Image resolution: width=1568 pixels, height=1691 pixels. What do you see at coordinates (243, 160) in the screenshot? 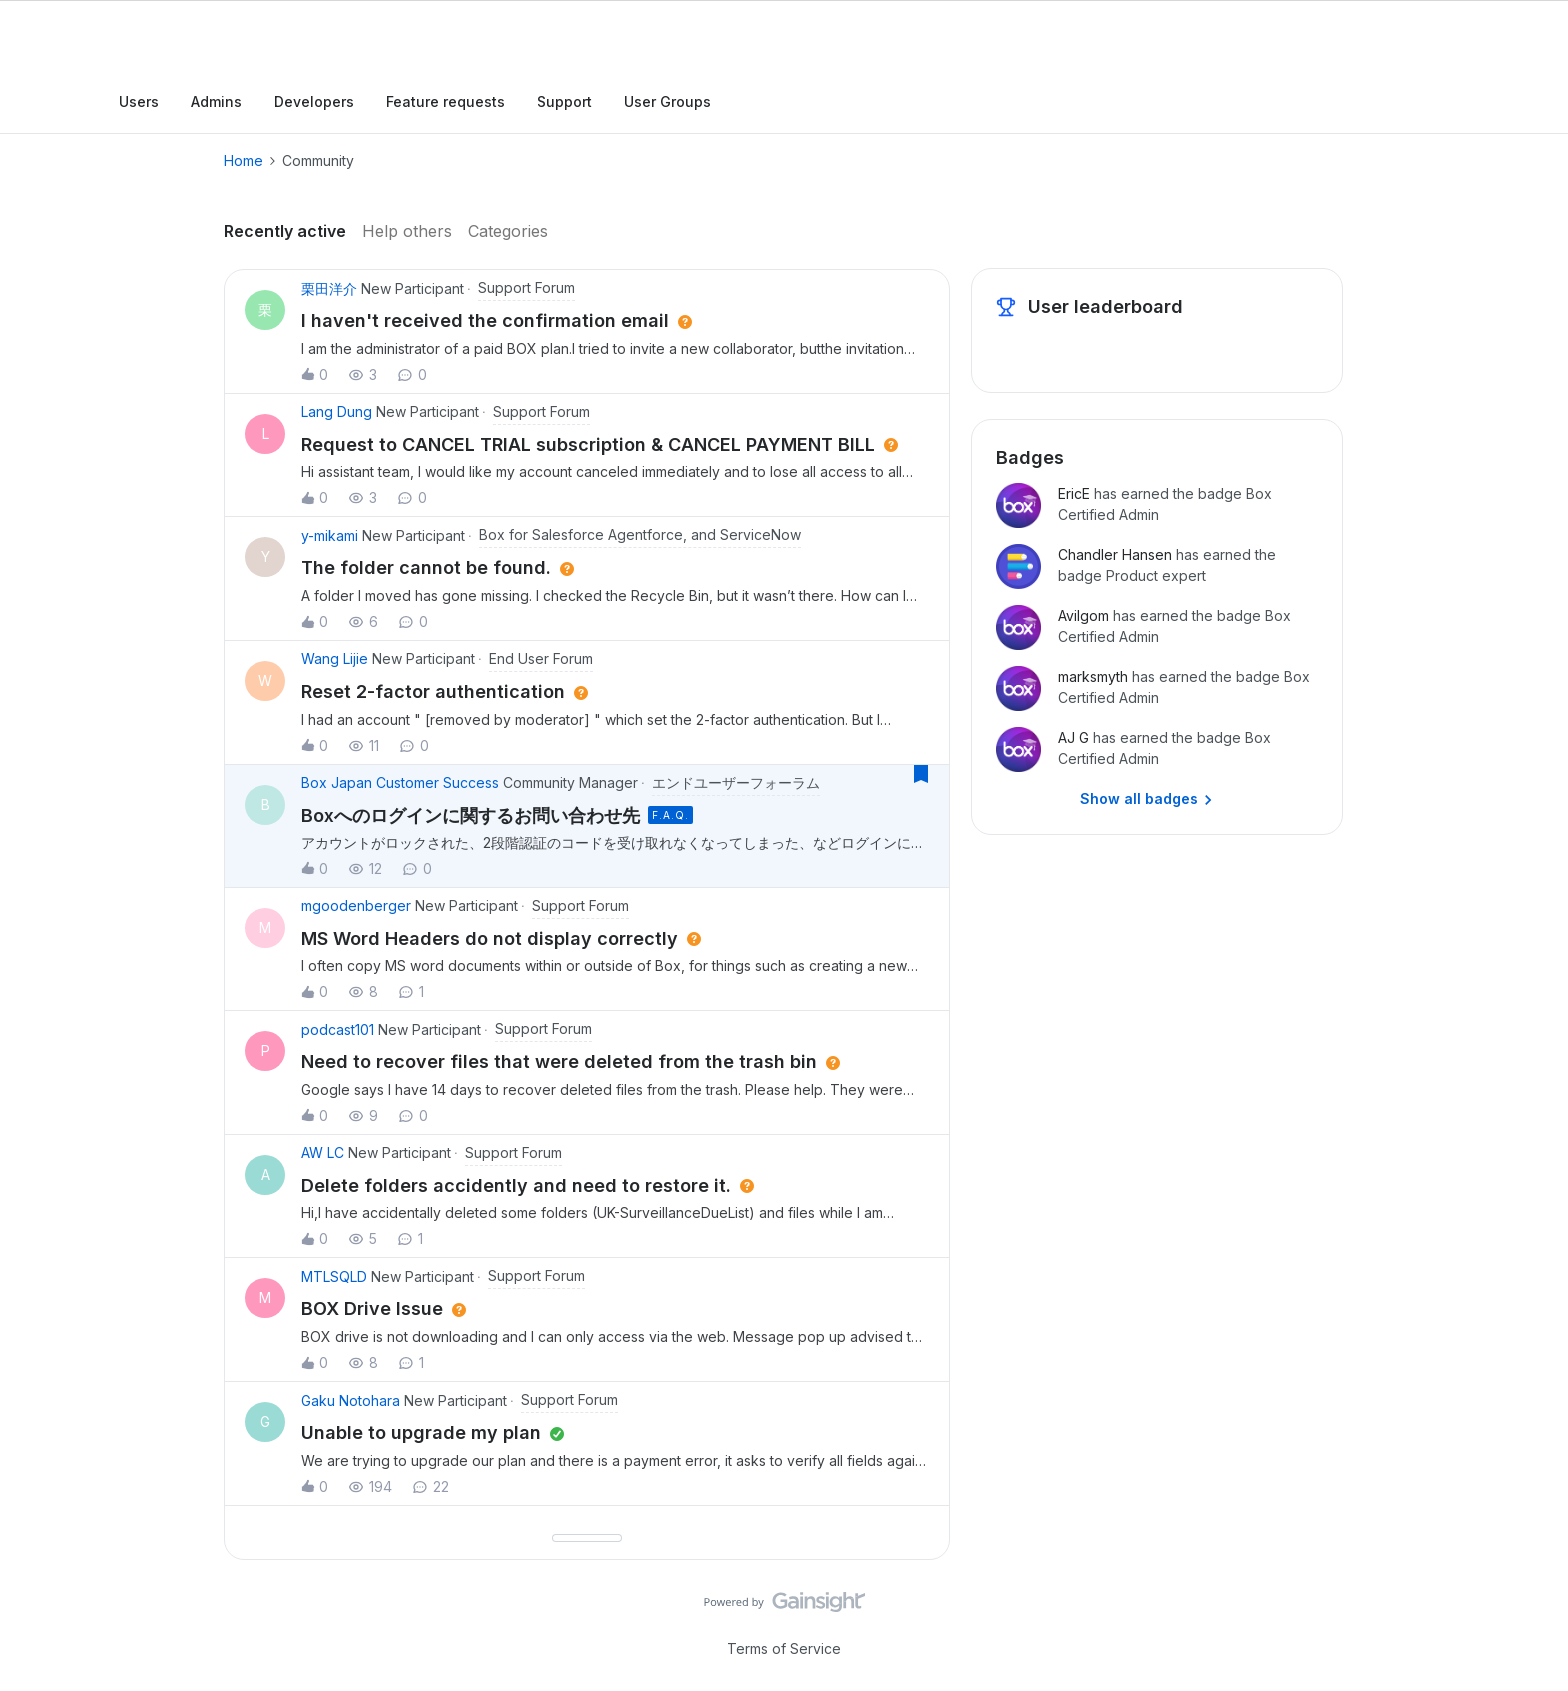
I see `Home` at bounding box center [243, 160].